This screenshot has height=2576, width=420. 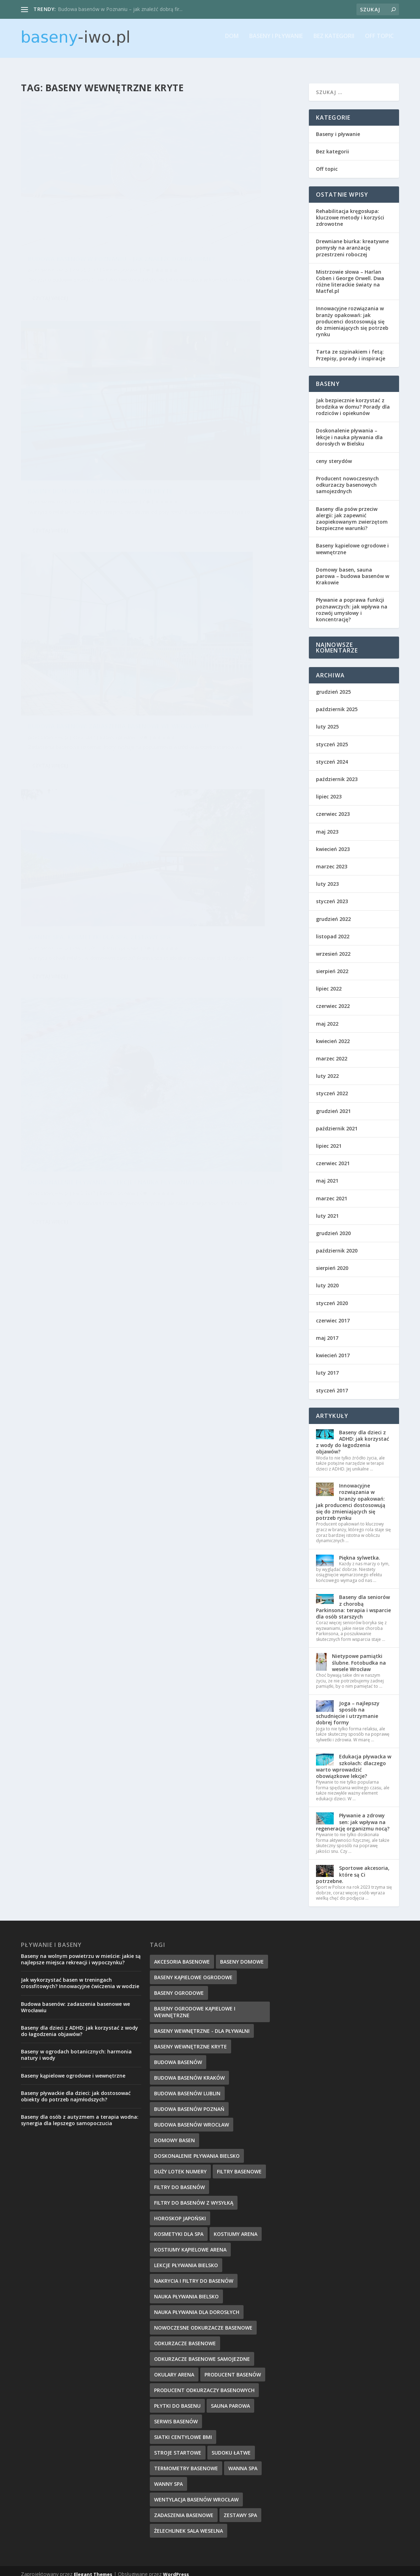 What do you see at coordinates (196, 2305) in the screenshot?
I see `nauka pływania dla dorosłych [nauka pływania dla dorosłych (8 elementów)]` at bounding box center [196, 2305].